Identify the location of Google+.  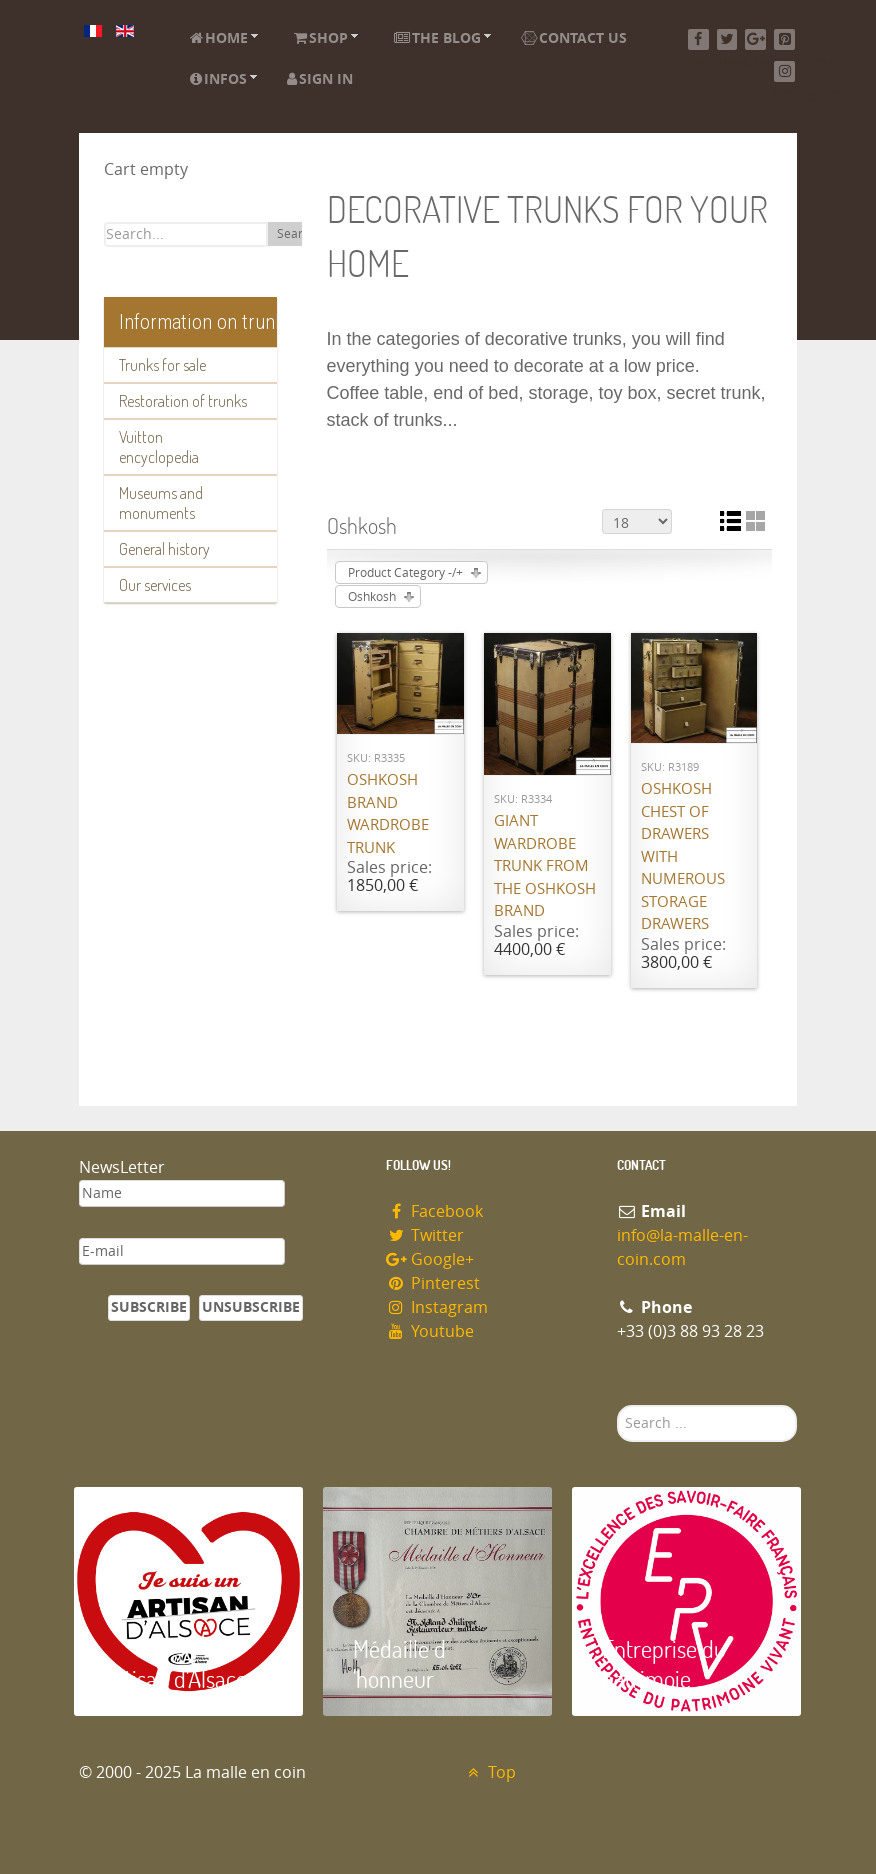
(430, 1259).